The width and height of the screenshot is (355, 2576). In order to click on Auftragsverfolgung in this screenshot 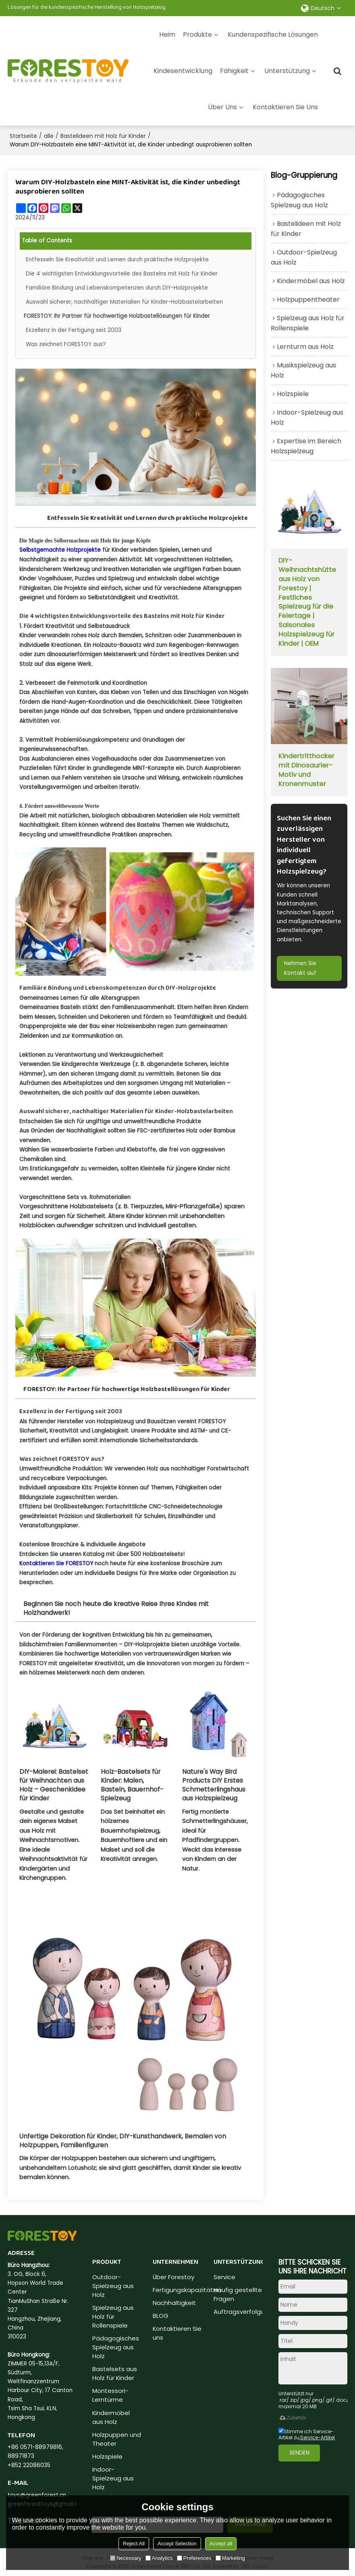, I will do `click(243, 2311)`.